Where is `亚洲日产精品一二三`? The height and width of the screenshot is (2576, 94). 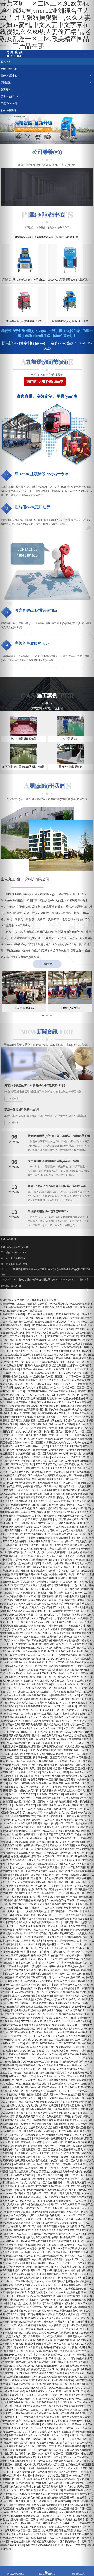
亚洲日产精品一二三 is located at coordinates (43, 2446).